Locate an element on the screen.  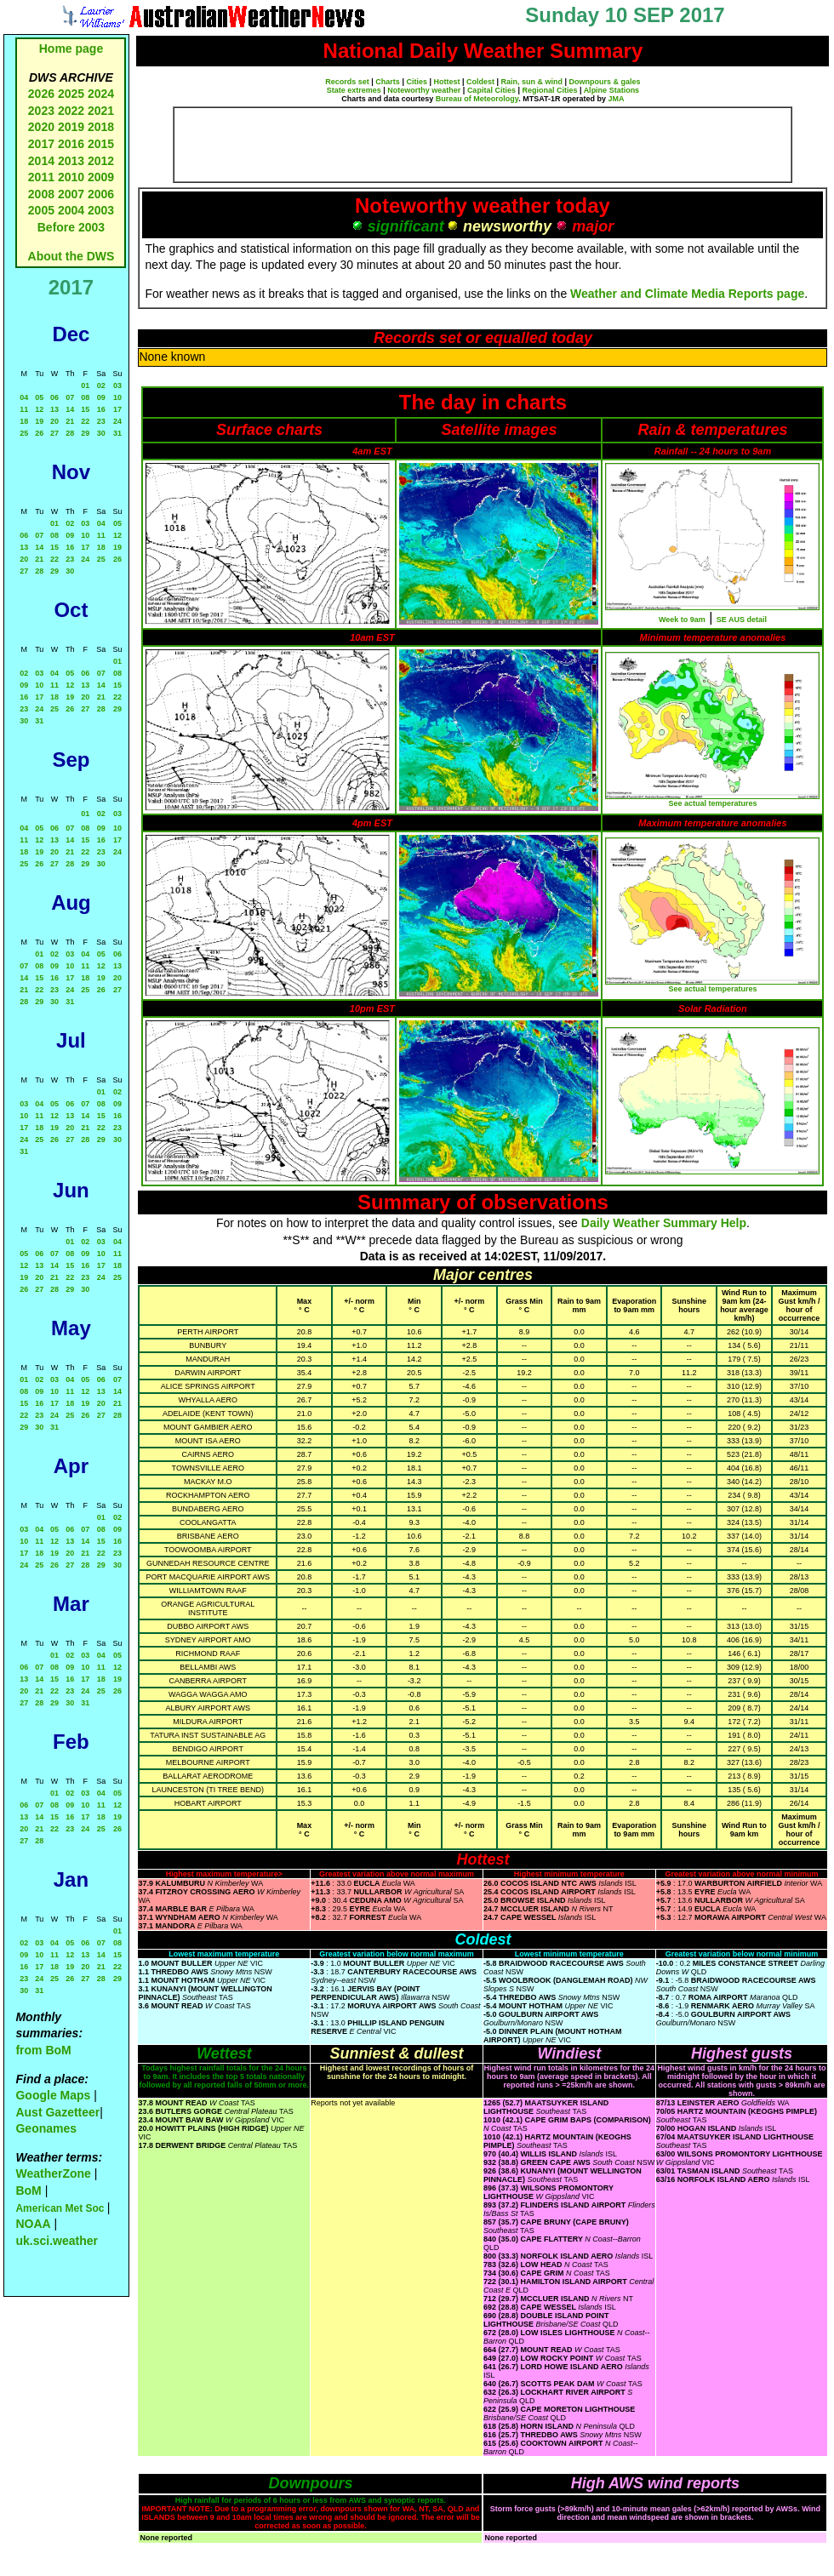
See actual temperatures is located at coordinates (712, 803).